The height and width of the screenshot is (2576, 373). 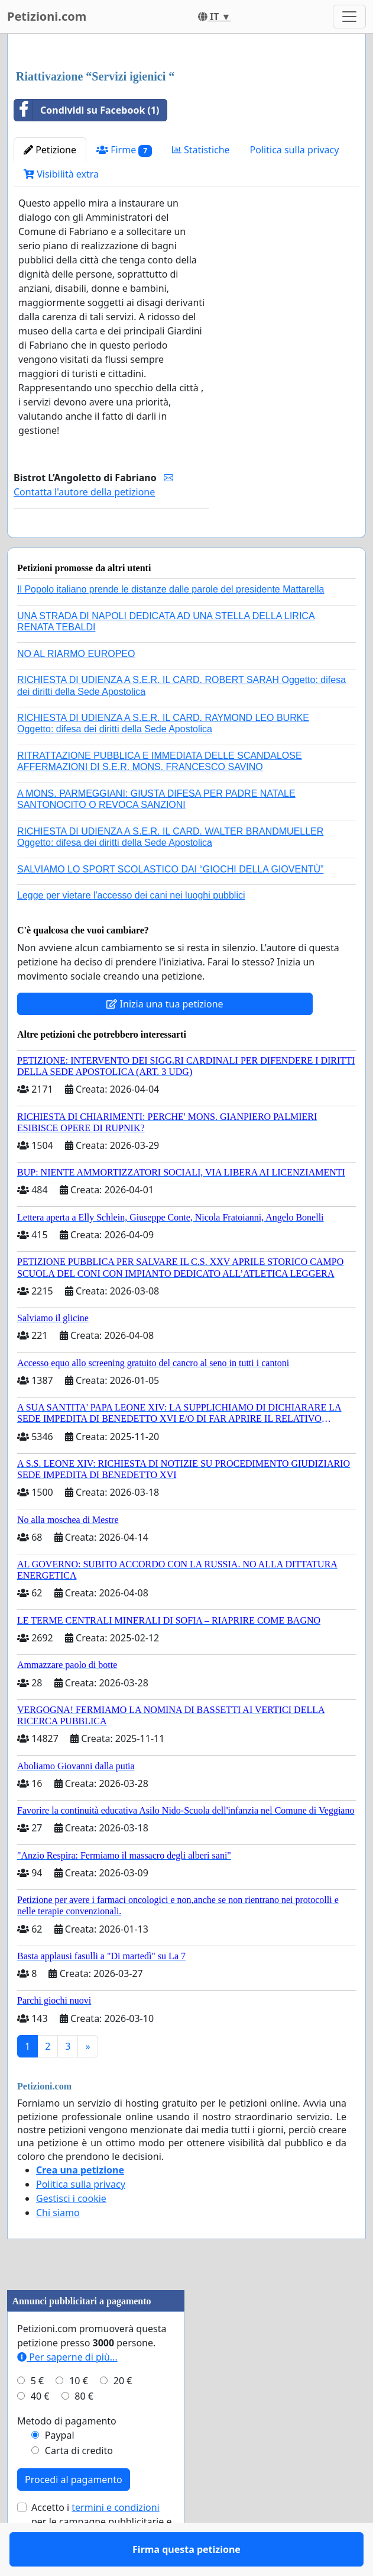 I want to click on Legge per vietare l'accesso dei cani nei luoghi pubblici, so click(x=131, y=930).